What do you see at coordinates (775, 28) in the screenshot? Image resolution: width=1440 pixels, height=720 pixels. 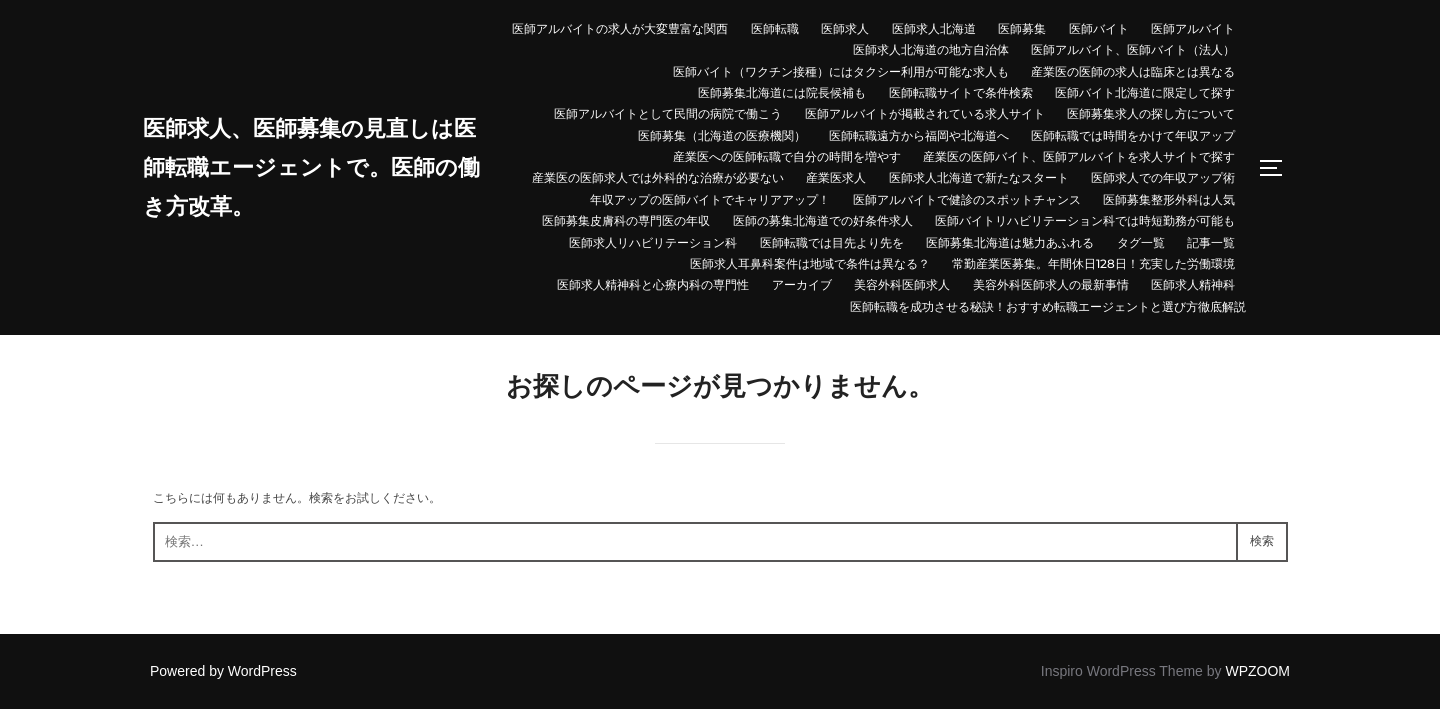 I see `医師転職` at bounding box center [775, 28].